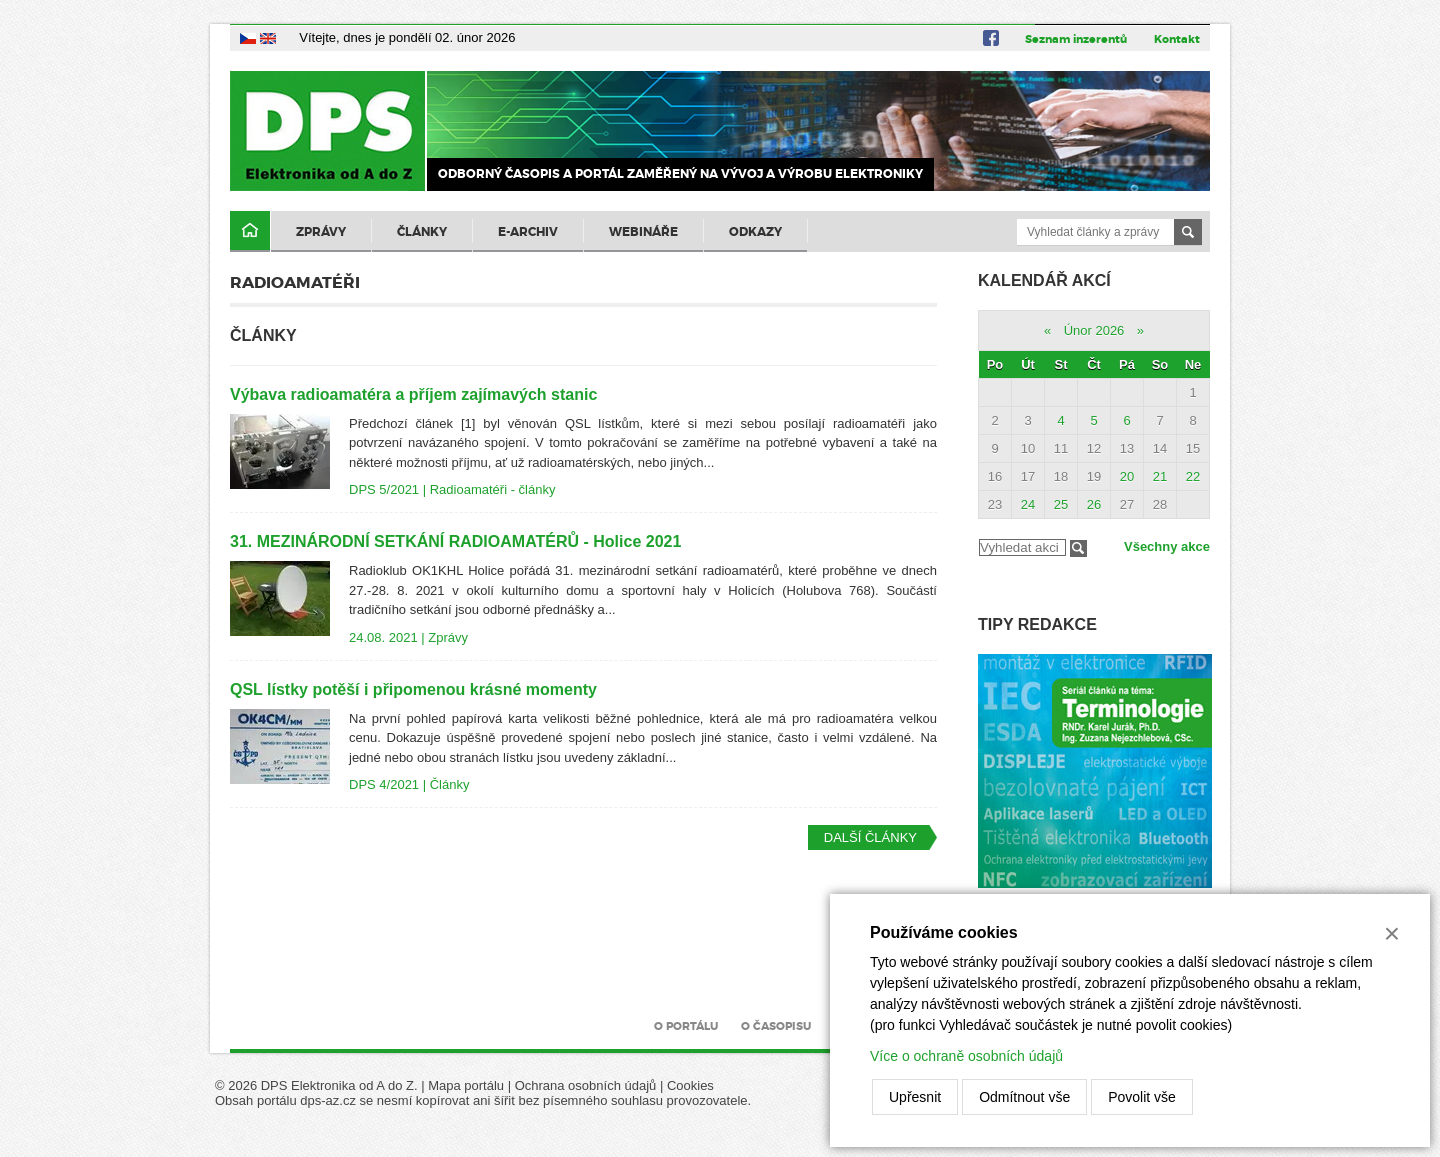 This screenshot has width=1440, height=1157. Describe the element at coordinates (422, 232) in the screenshot. I see `Články` at that location.